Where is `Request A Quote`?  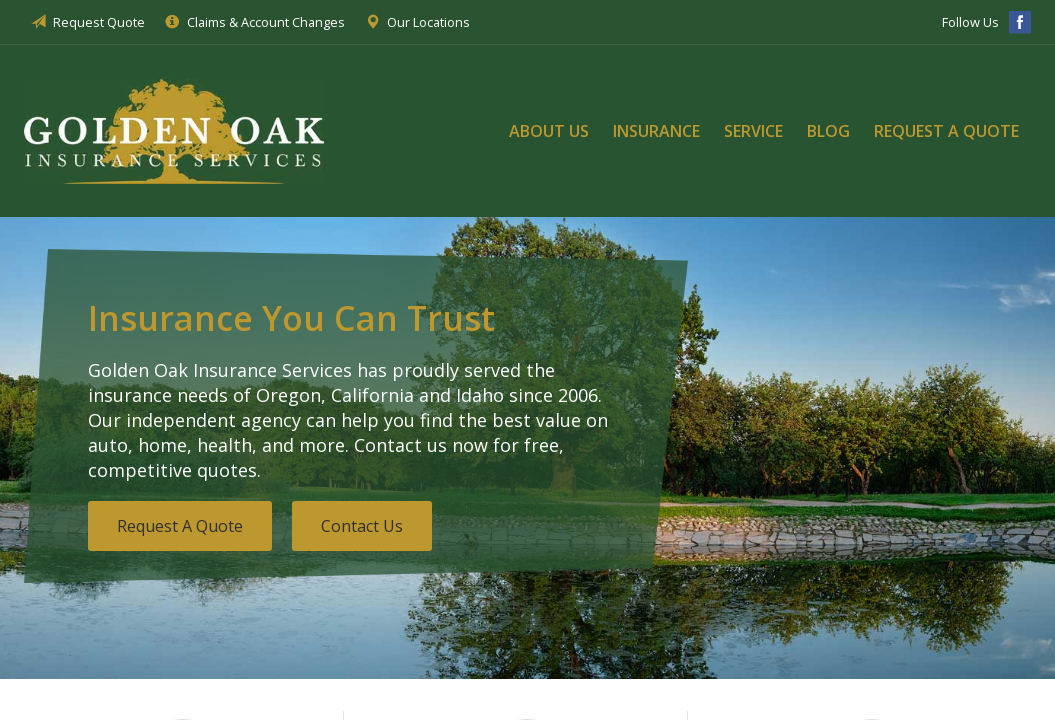 Request A Quote is located at coordinates (180, 526).